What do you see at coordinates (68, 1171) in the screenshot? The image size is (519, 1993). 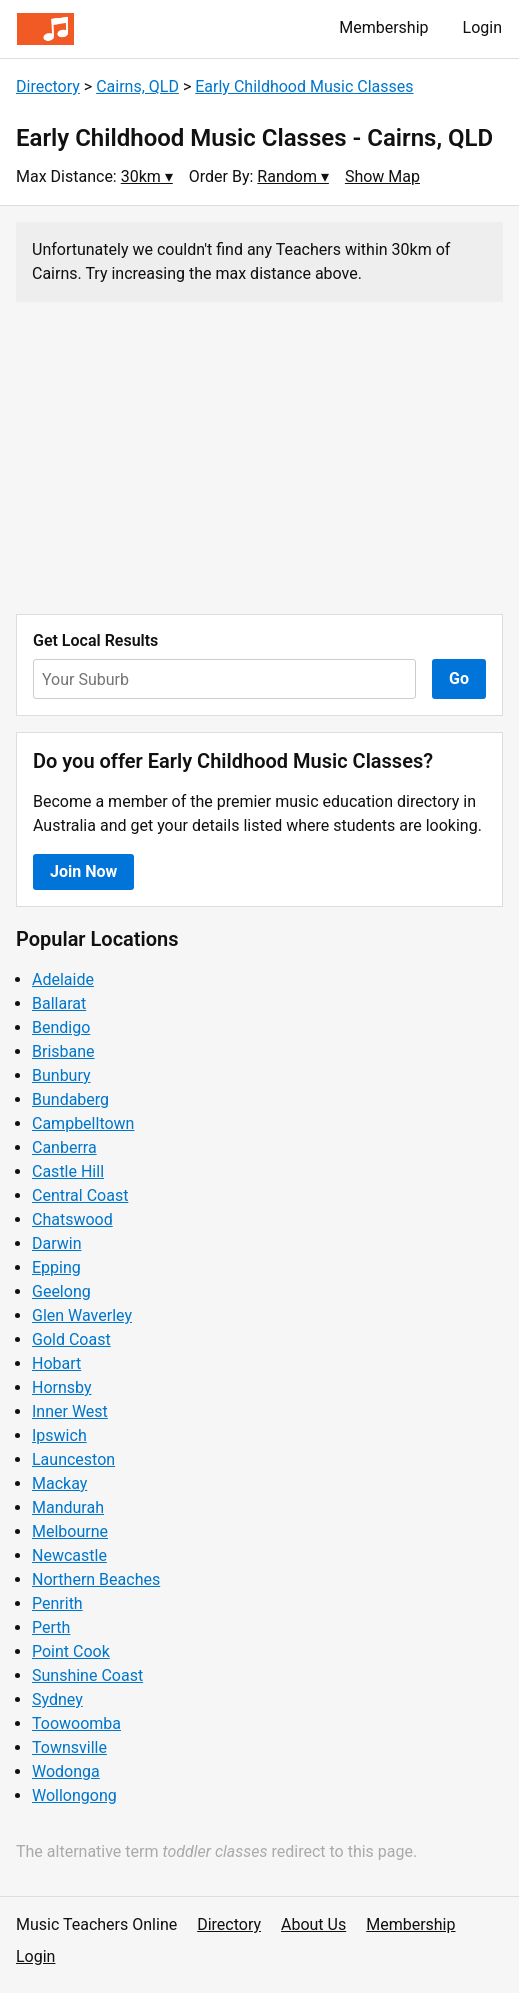 I see `Castle Hill` at bounding box center [68, 1171].